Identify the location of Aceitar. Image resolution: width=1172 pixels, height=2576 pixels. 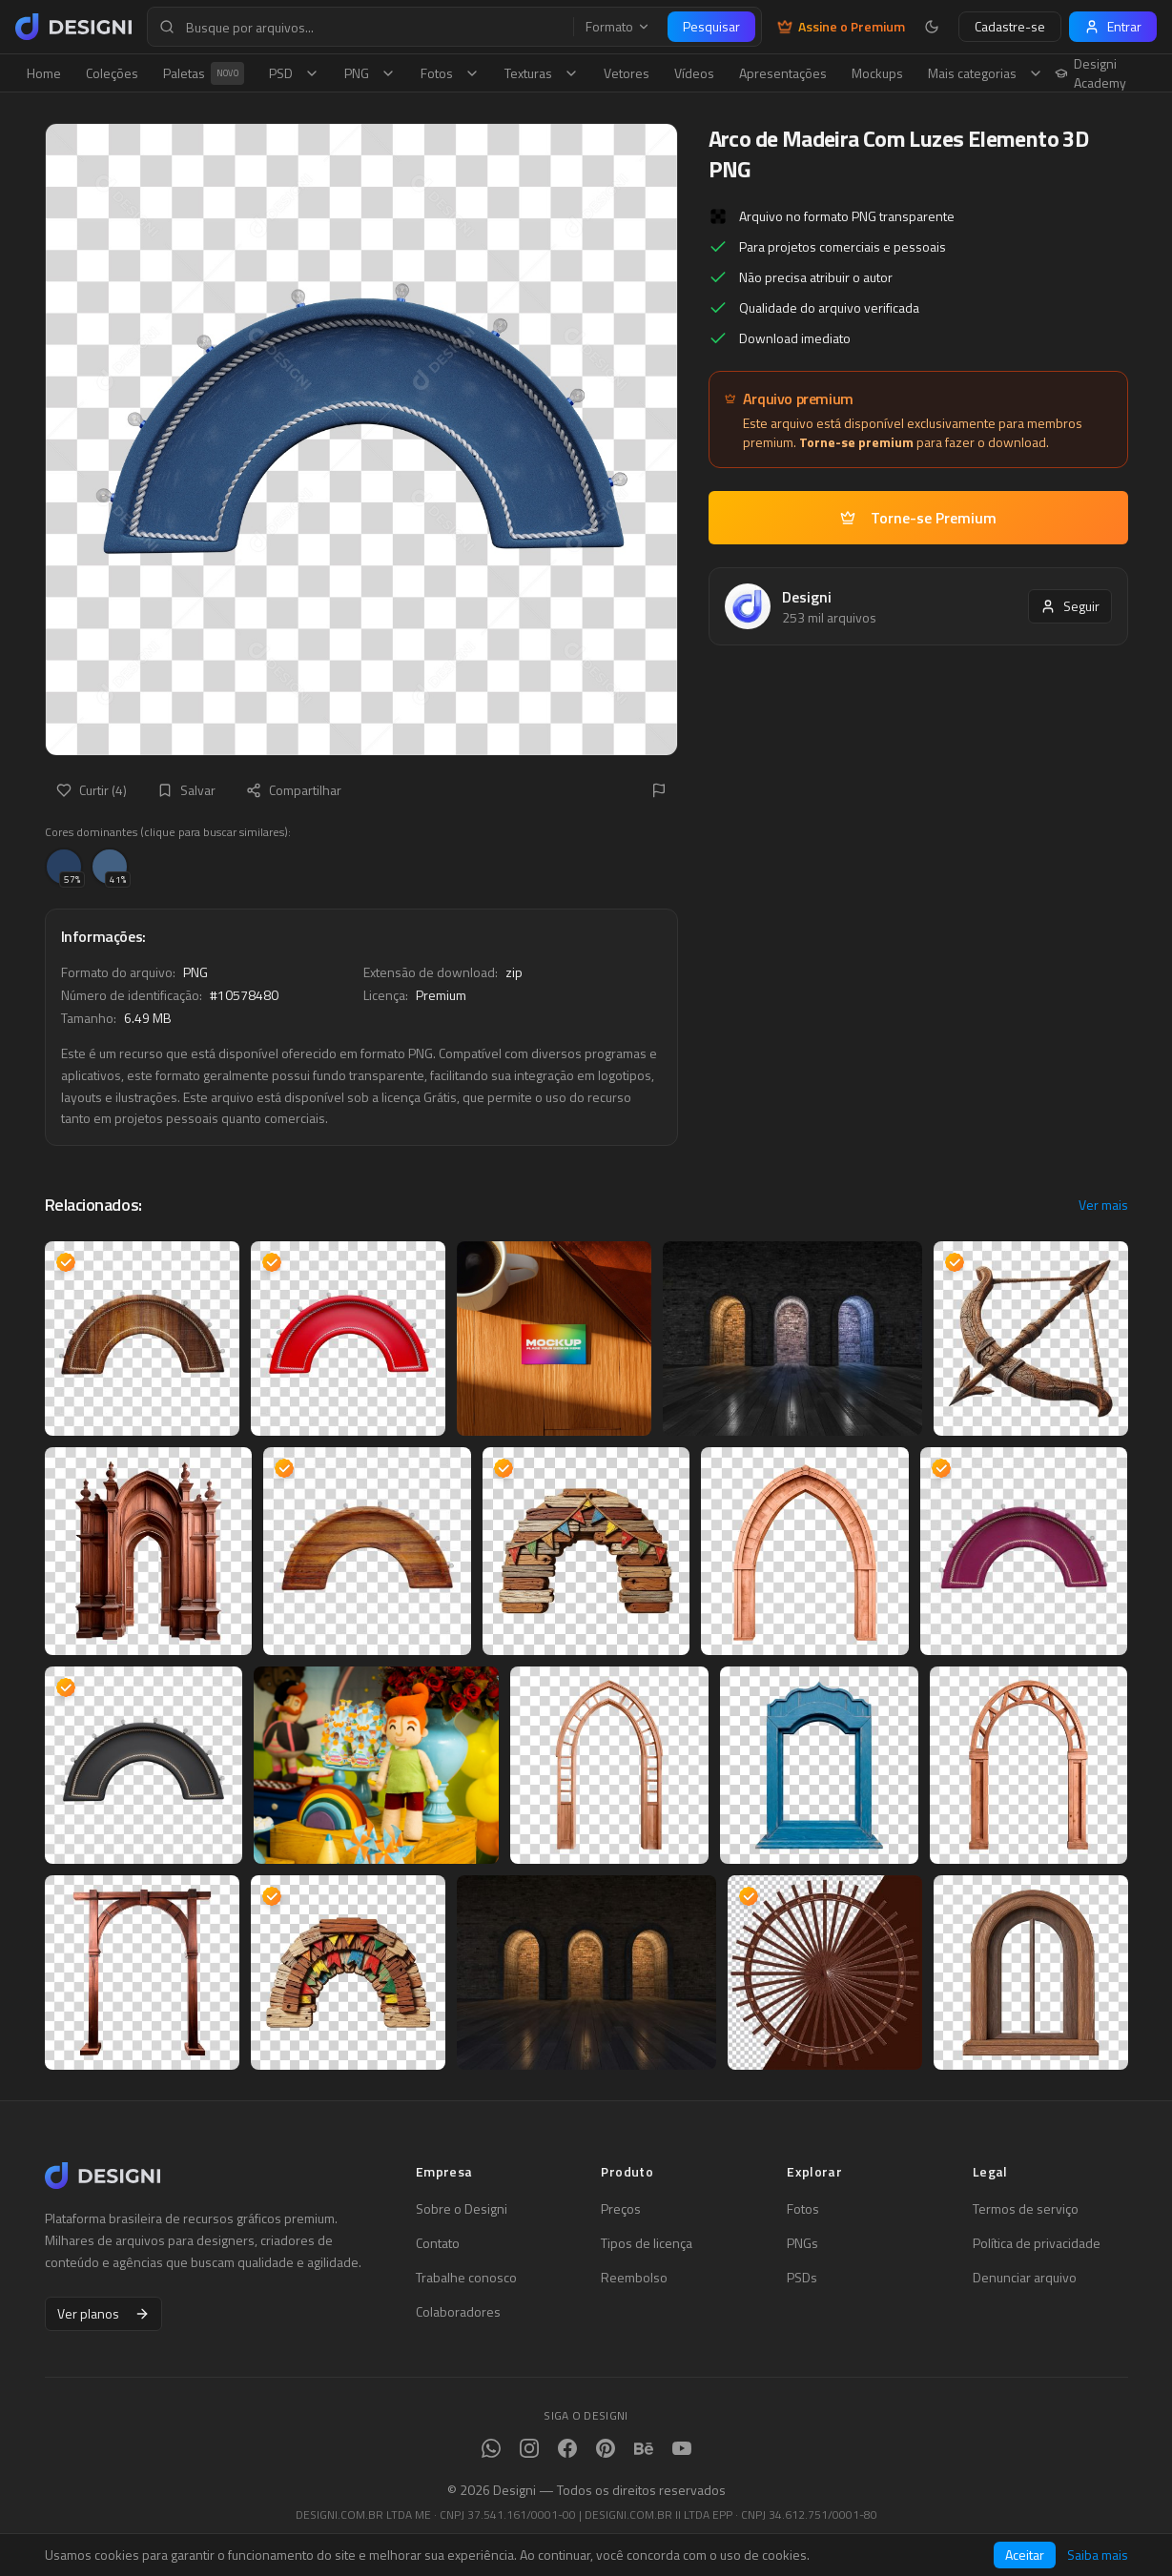
(1024, 2555).